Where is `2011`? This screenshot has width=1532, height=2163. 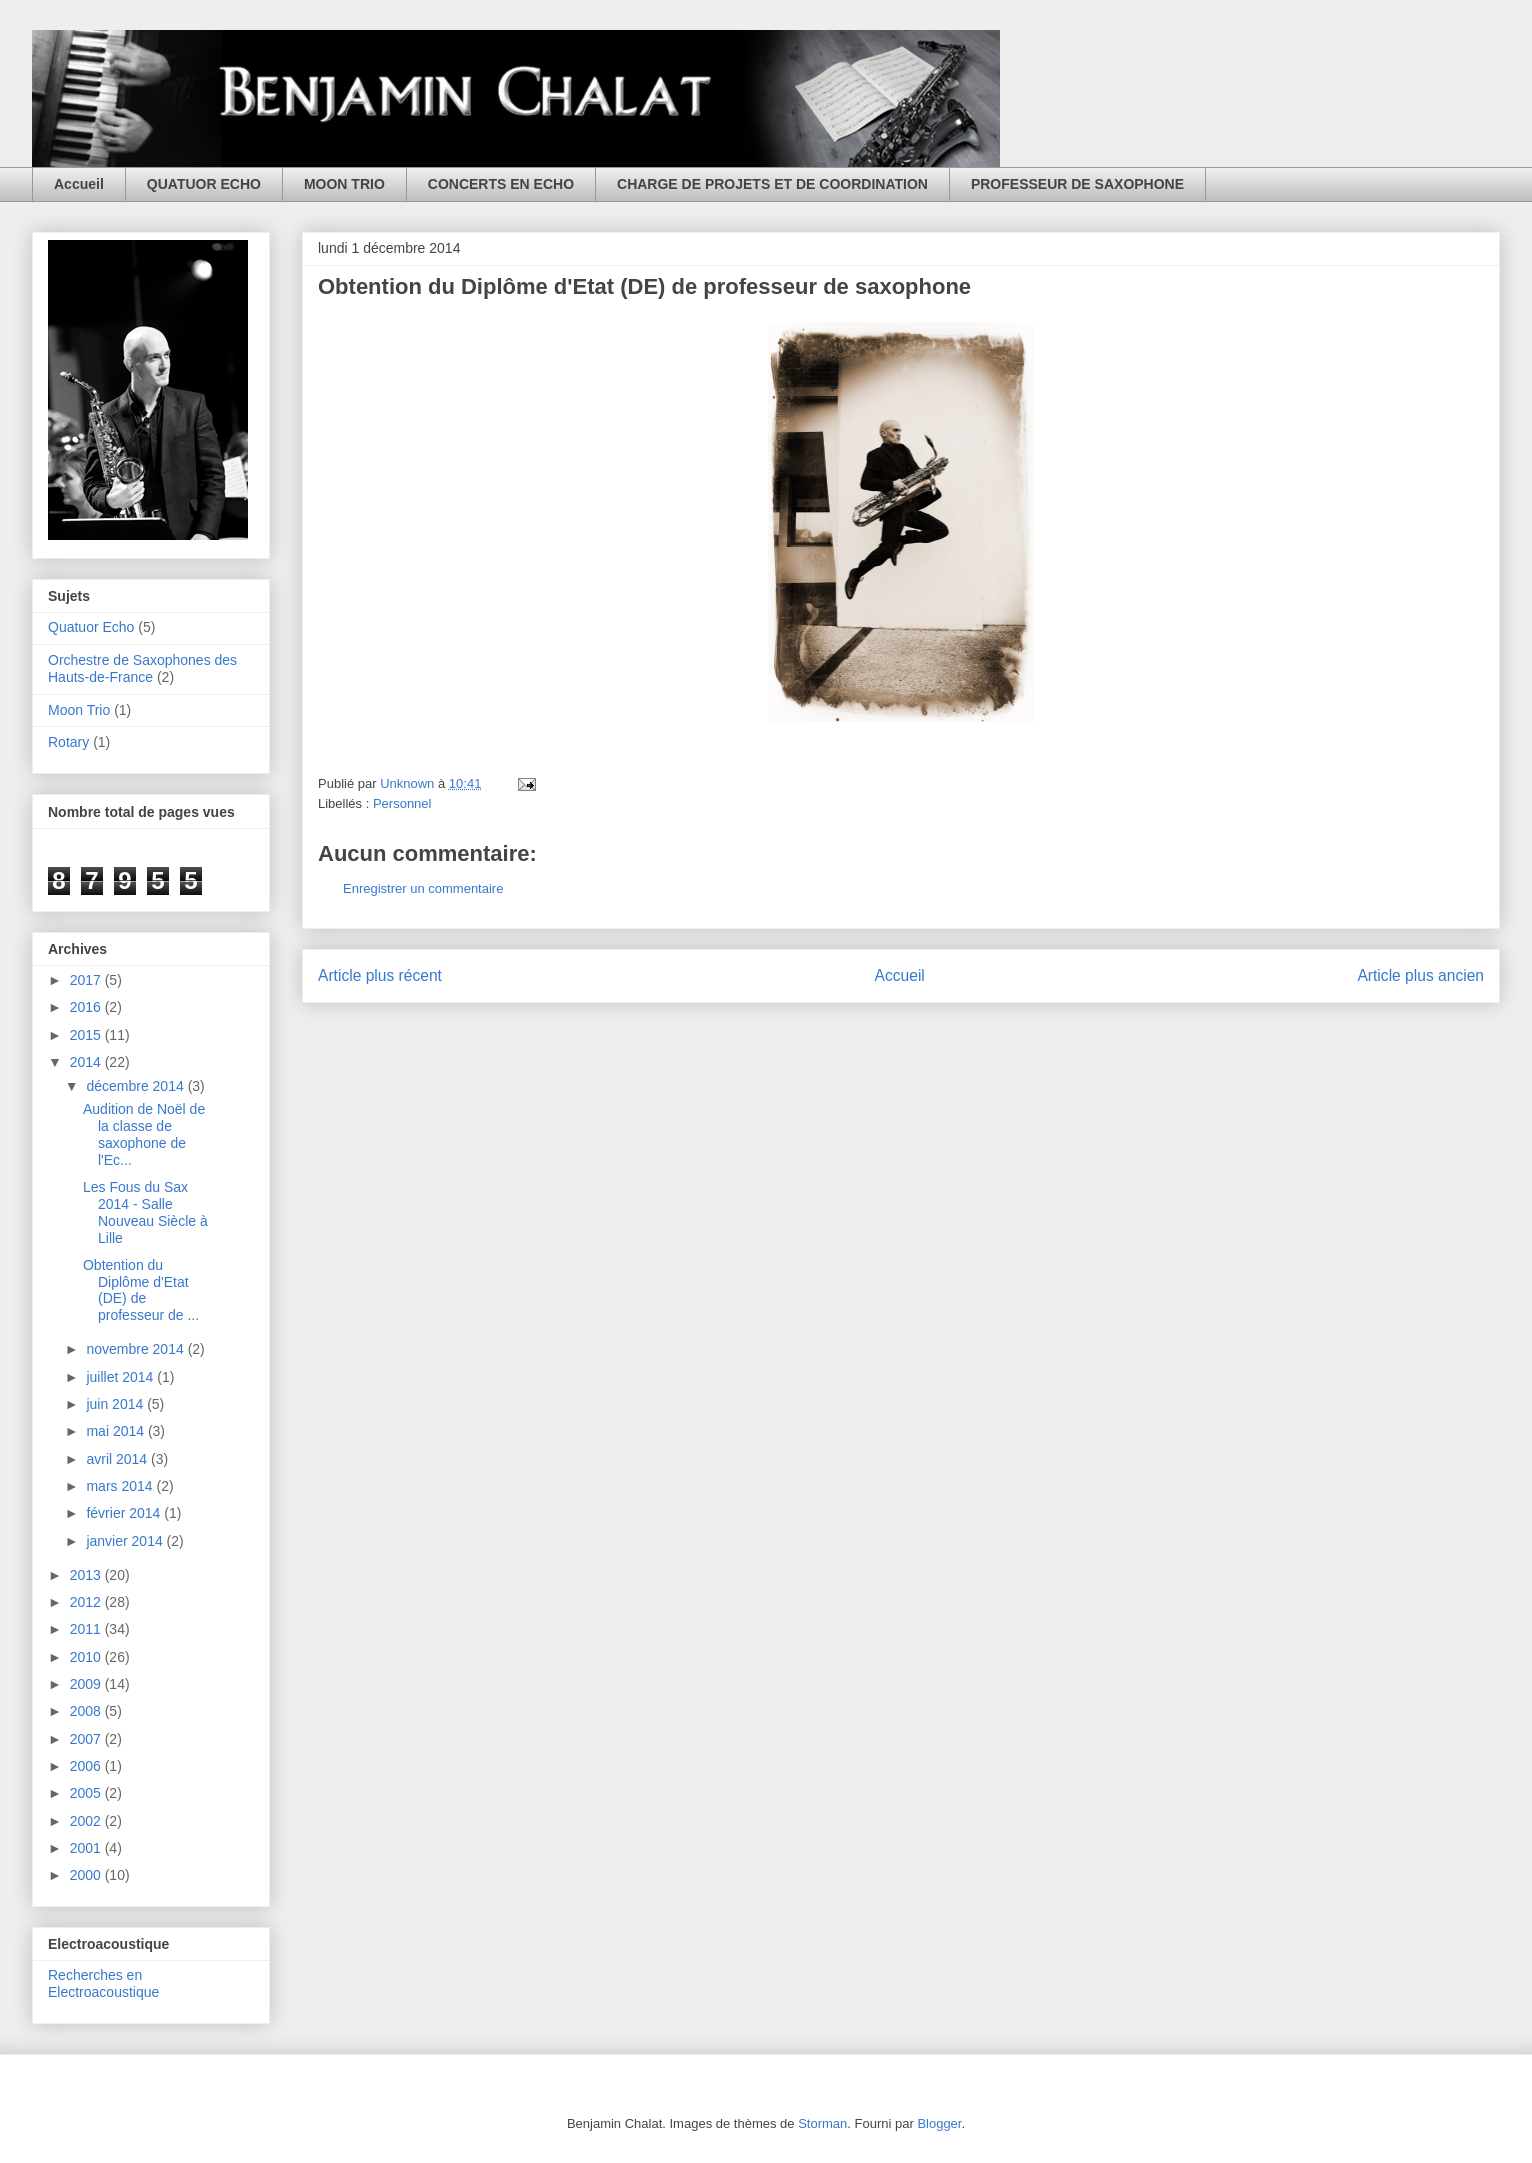 2011 is located at coordinates (87, 1629).